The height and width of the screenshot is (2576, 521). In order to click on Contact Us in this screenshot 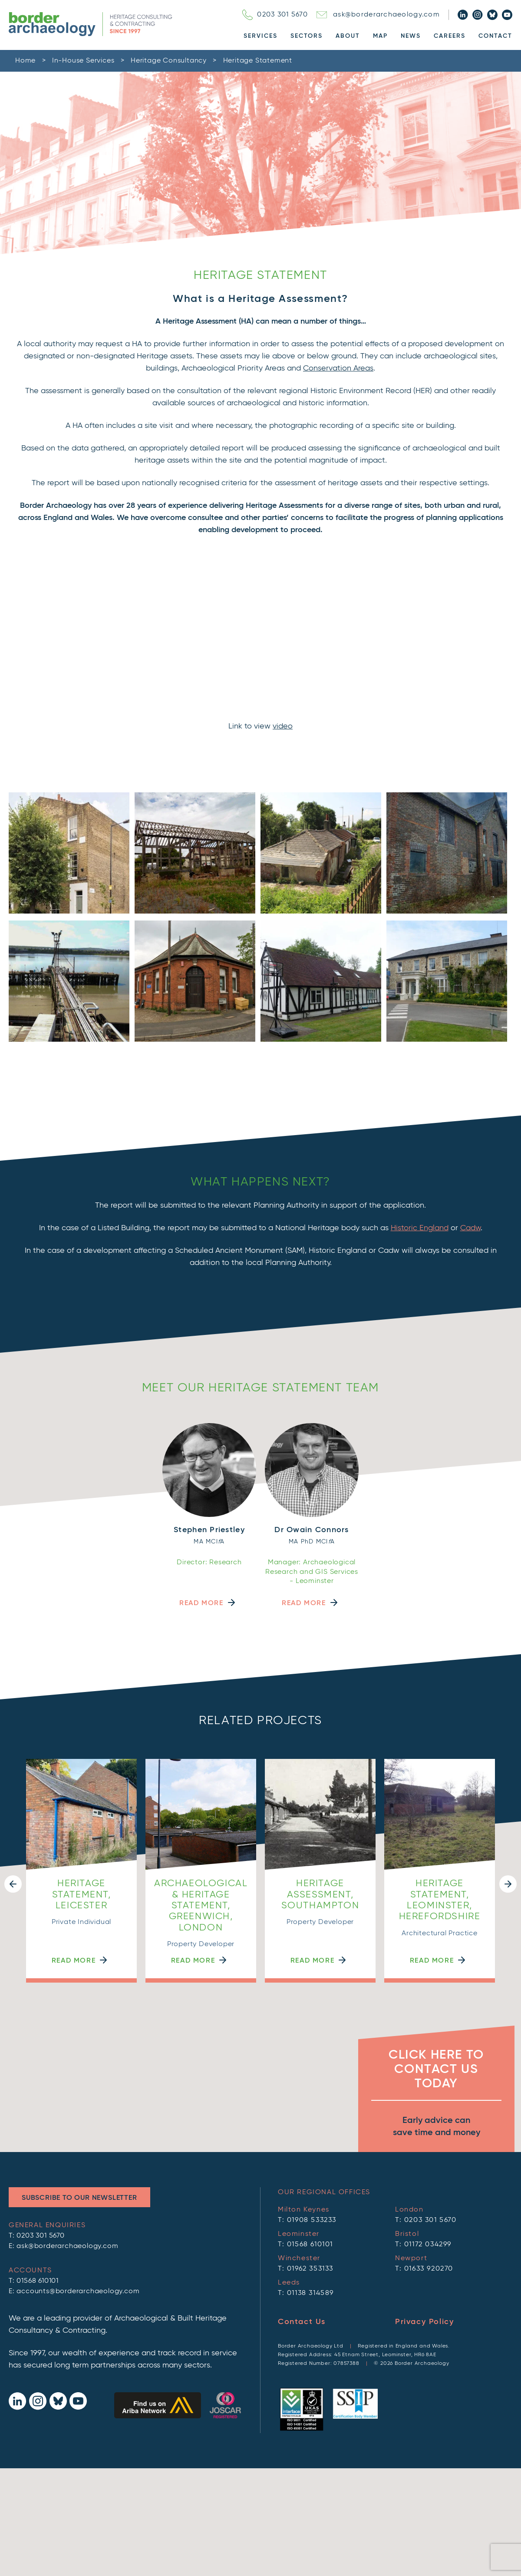, I will do `click(302, 2322)`.